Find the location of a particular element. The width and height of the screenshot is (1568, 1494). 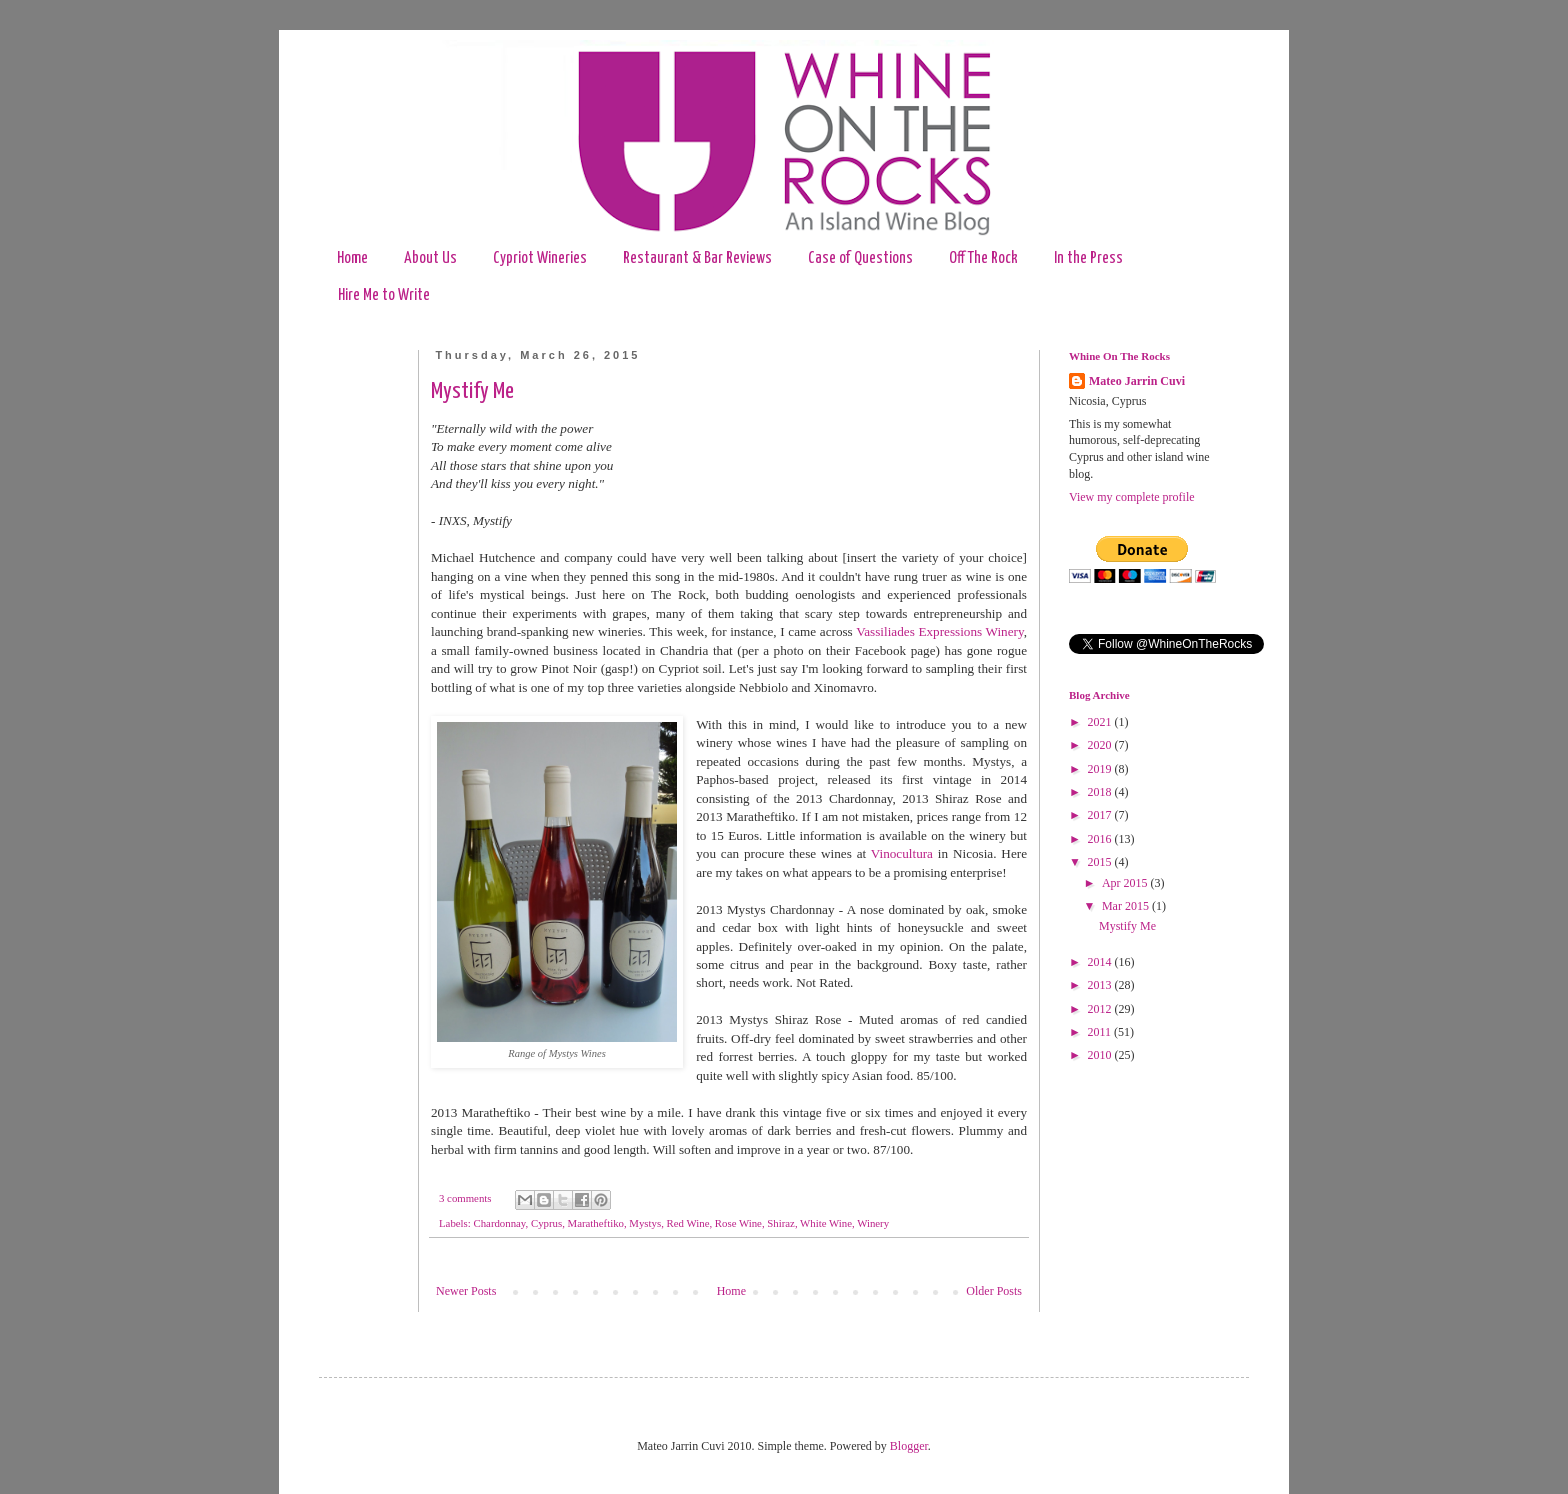

Cypriot Wineries is located at coordinates (540, 258).